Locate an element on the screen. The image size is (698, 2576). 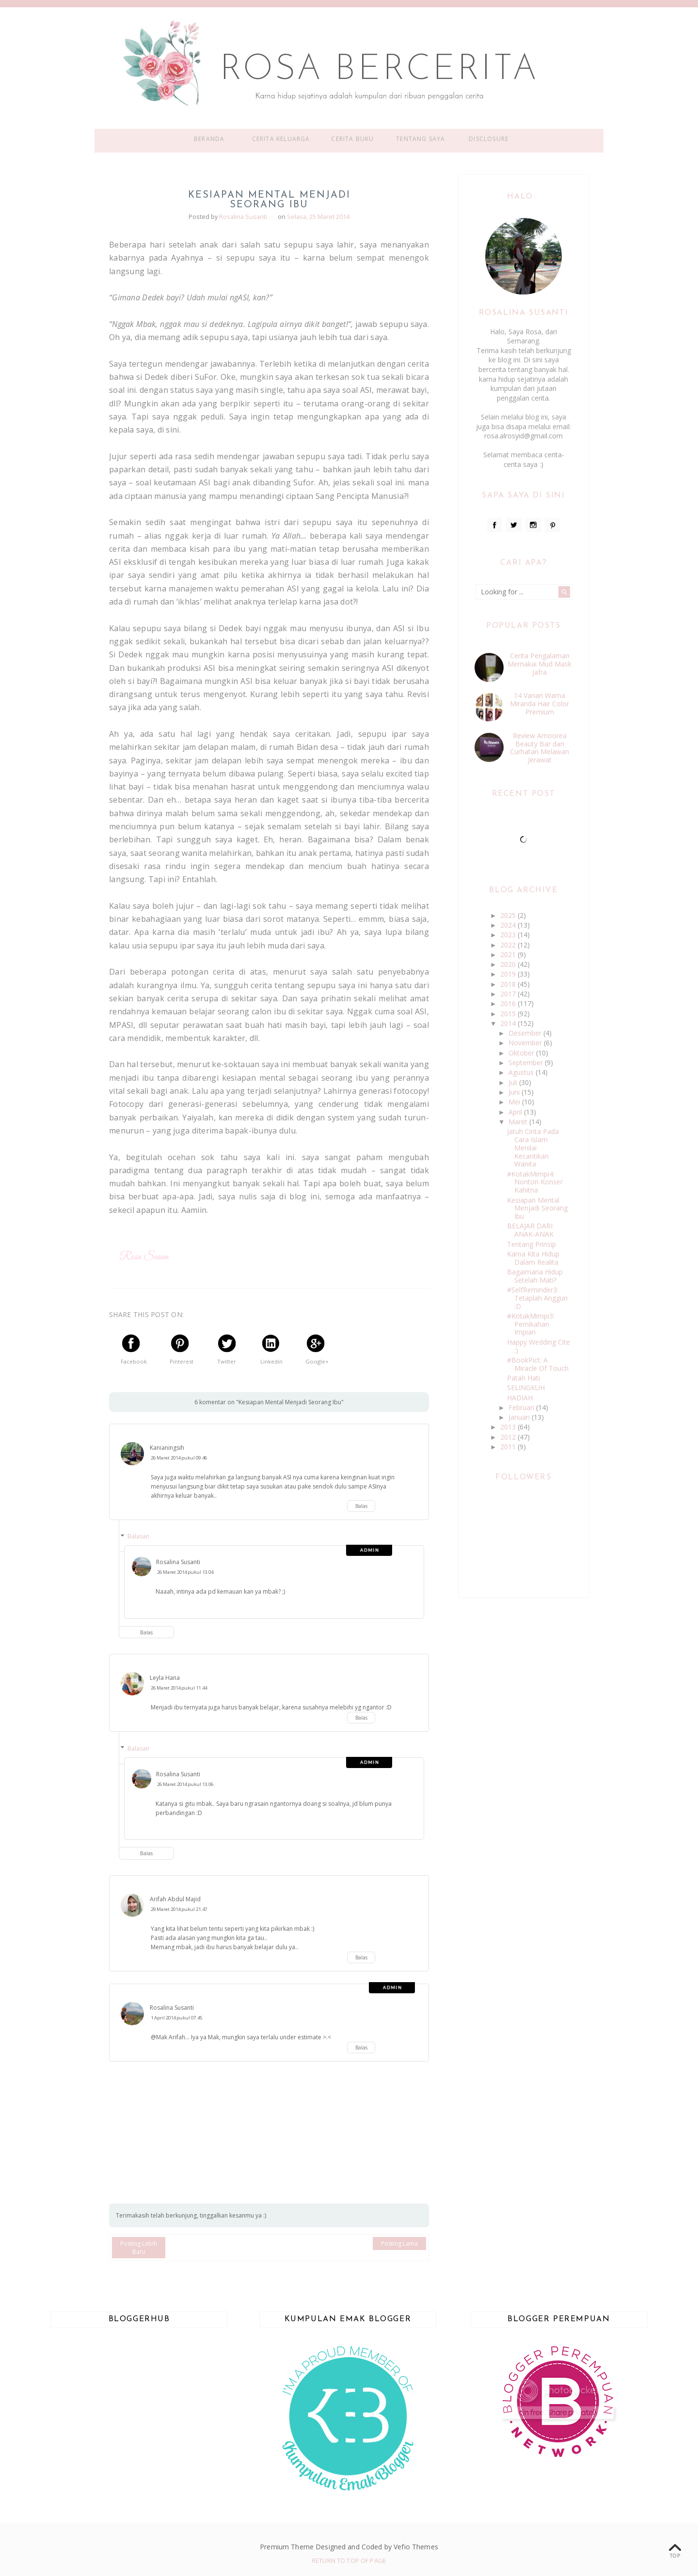
Januari is located at coordinates (520, 1417).